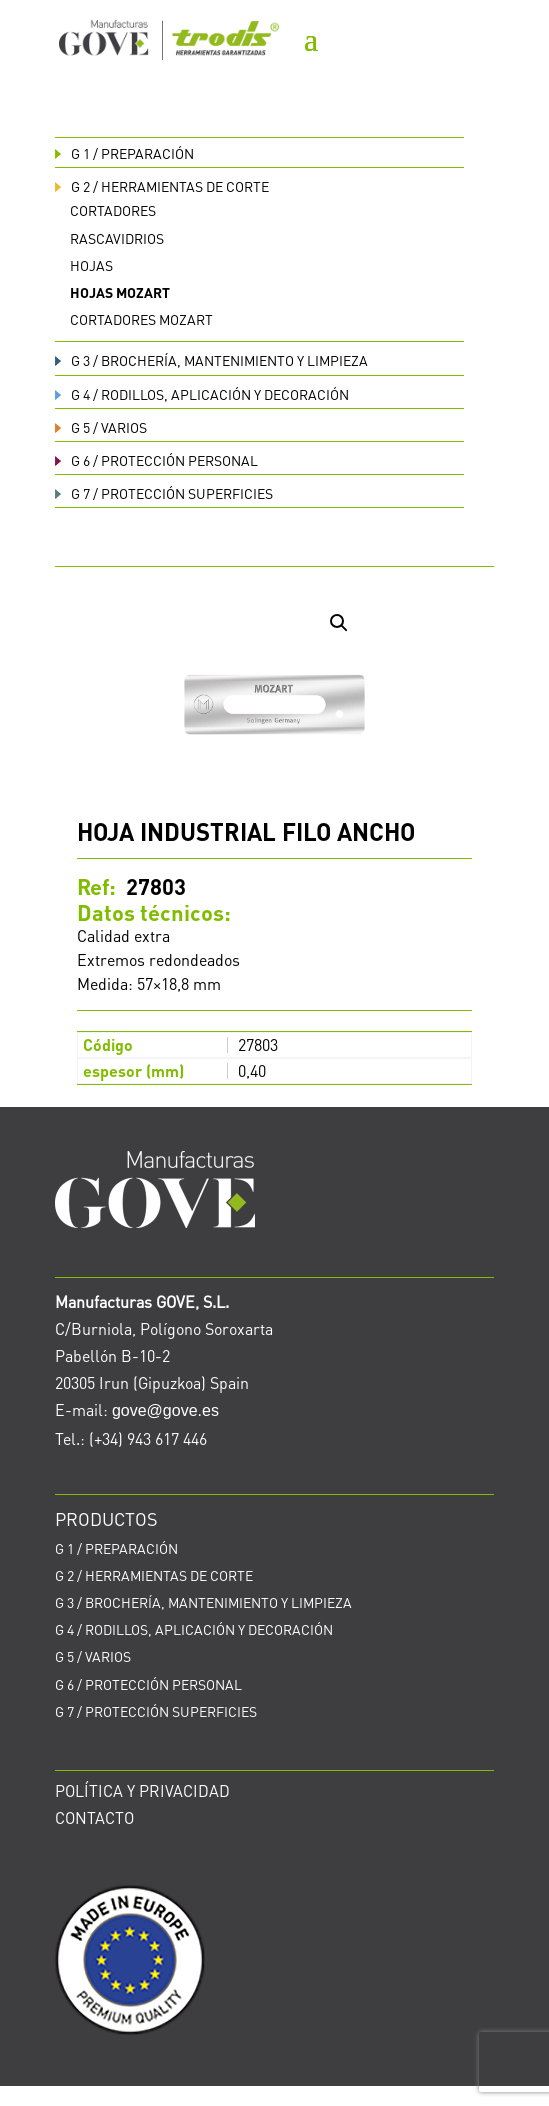  I want to click on Cortadores, so click(113, 210).